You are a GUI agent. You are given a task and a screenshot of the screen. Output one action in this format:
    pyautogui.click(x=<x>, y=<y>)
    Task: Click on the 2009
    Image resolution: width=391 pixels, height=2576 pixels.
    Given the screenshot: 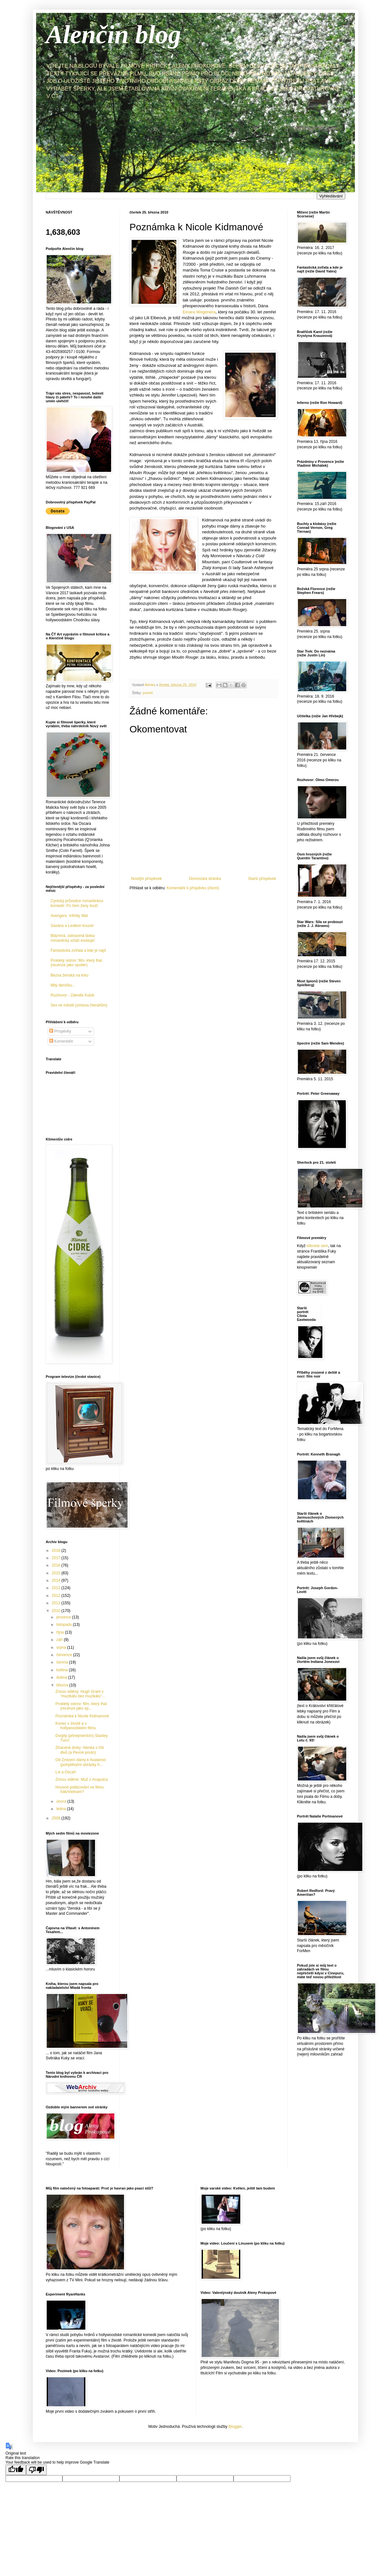 What is the action you would take?
    pyautogui.click(x=57, y=1818)
    